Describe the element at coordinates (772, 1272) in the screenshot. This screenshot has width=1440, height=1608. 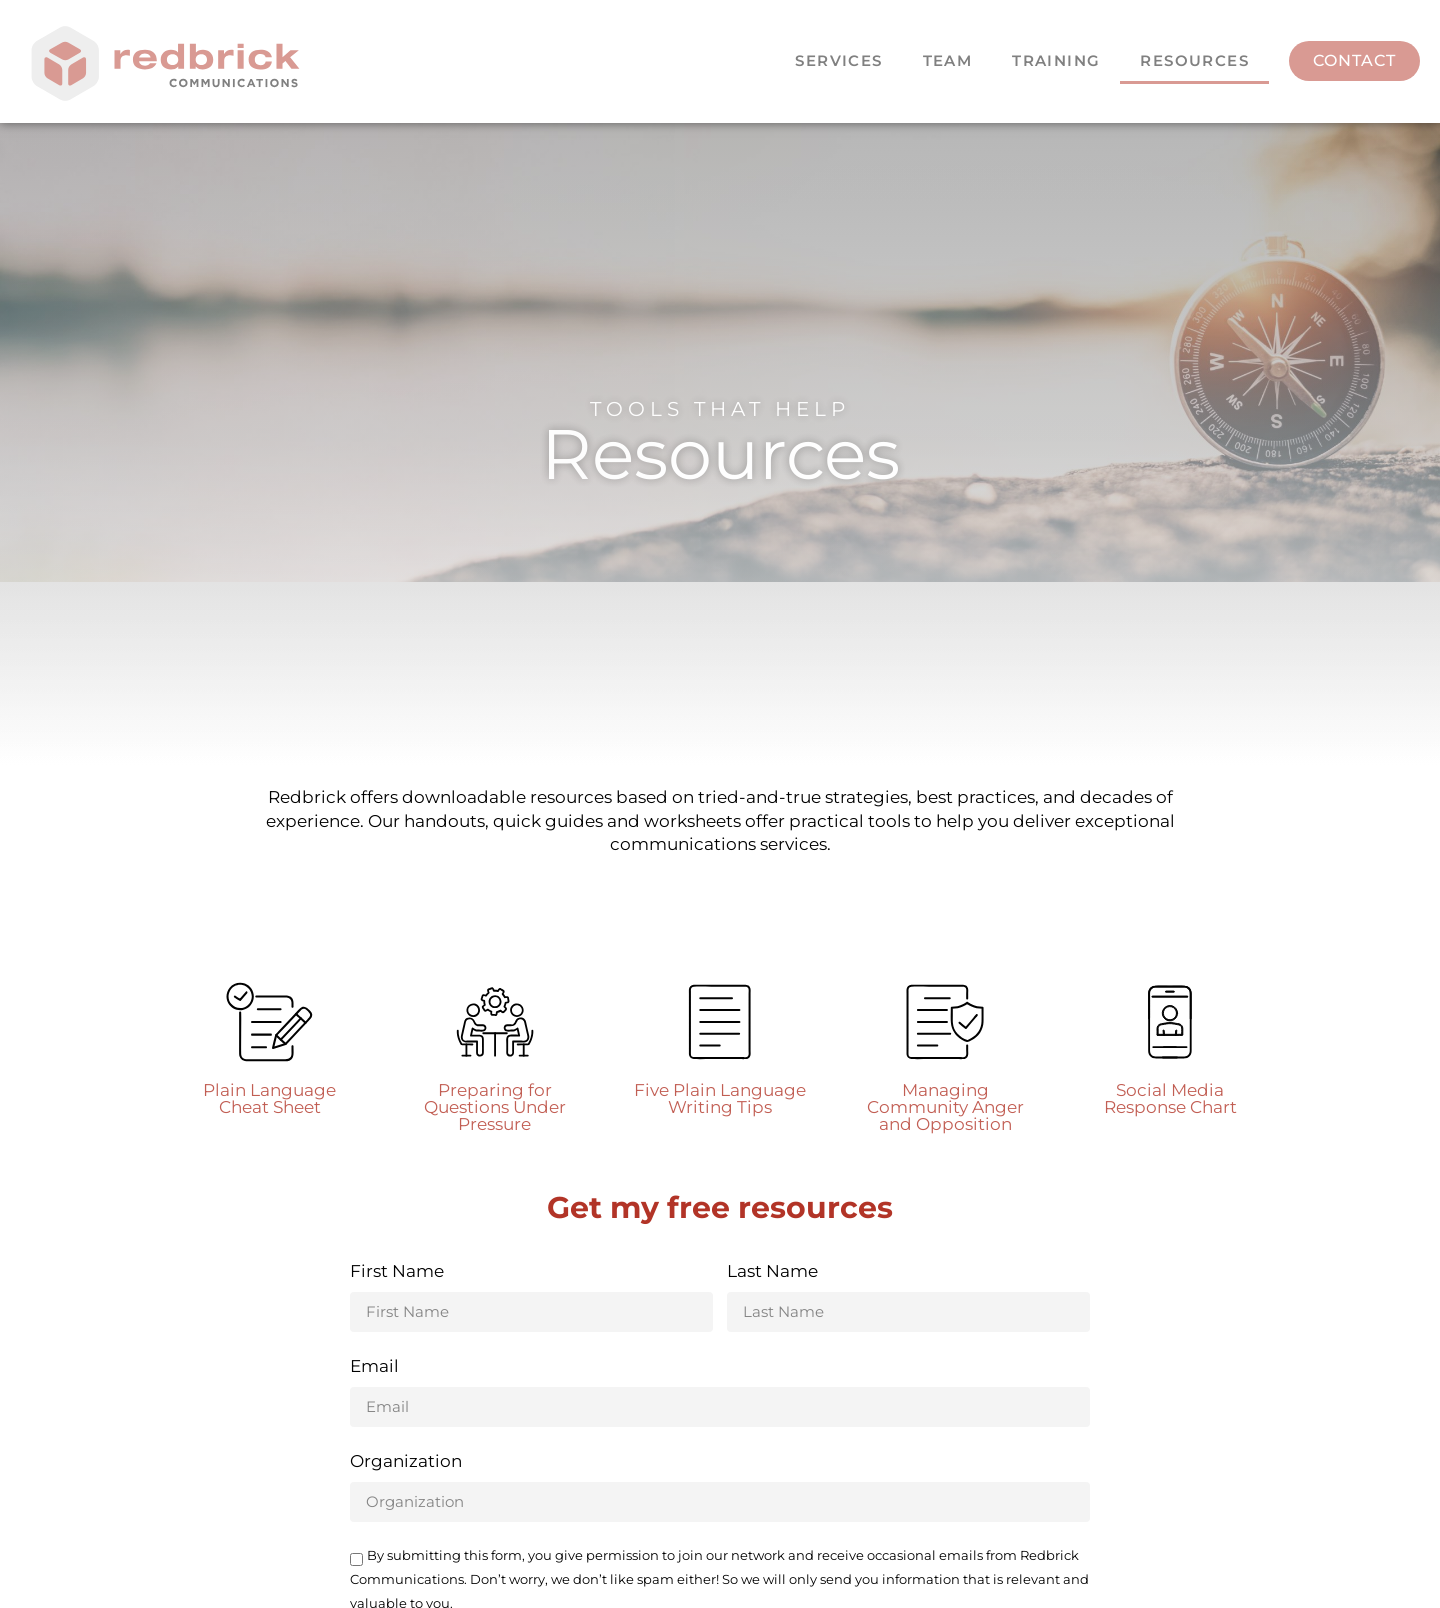
I see `Last Name` at that location.